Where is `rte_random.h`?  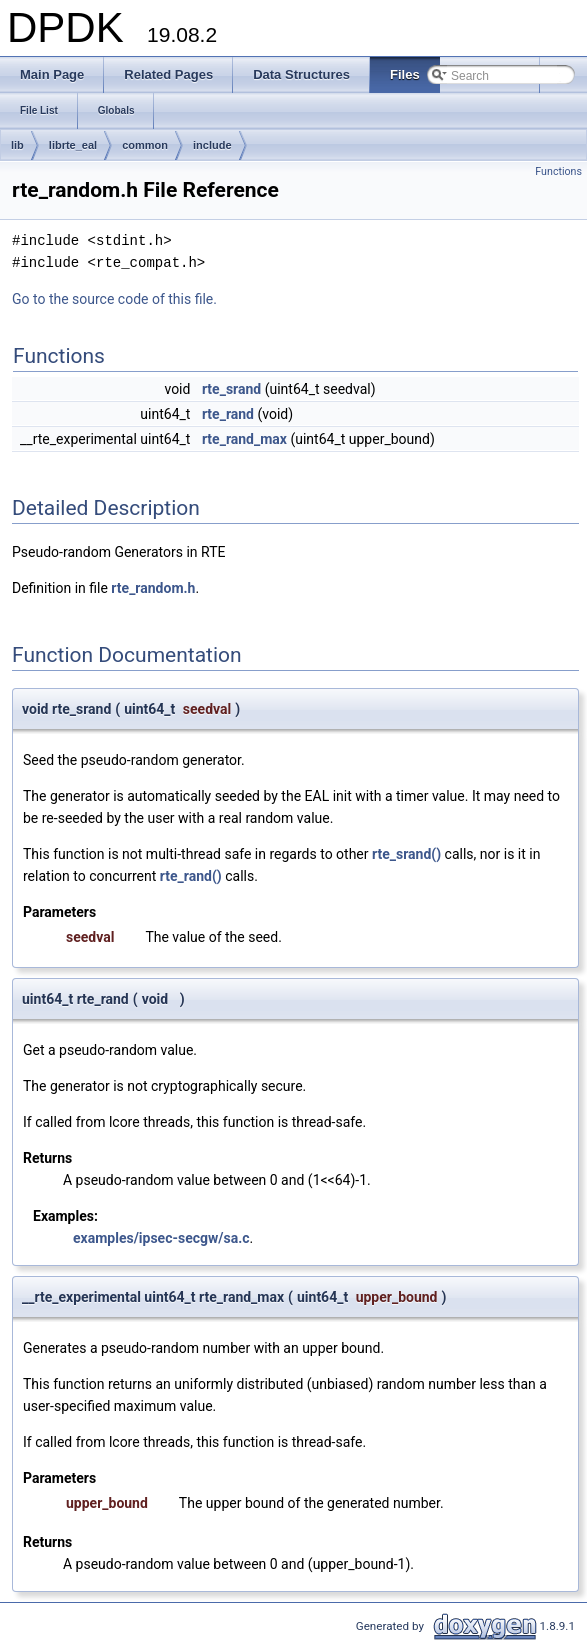 rte_random.h is located at coordinates (153, 588).